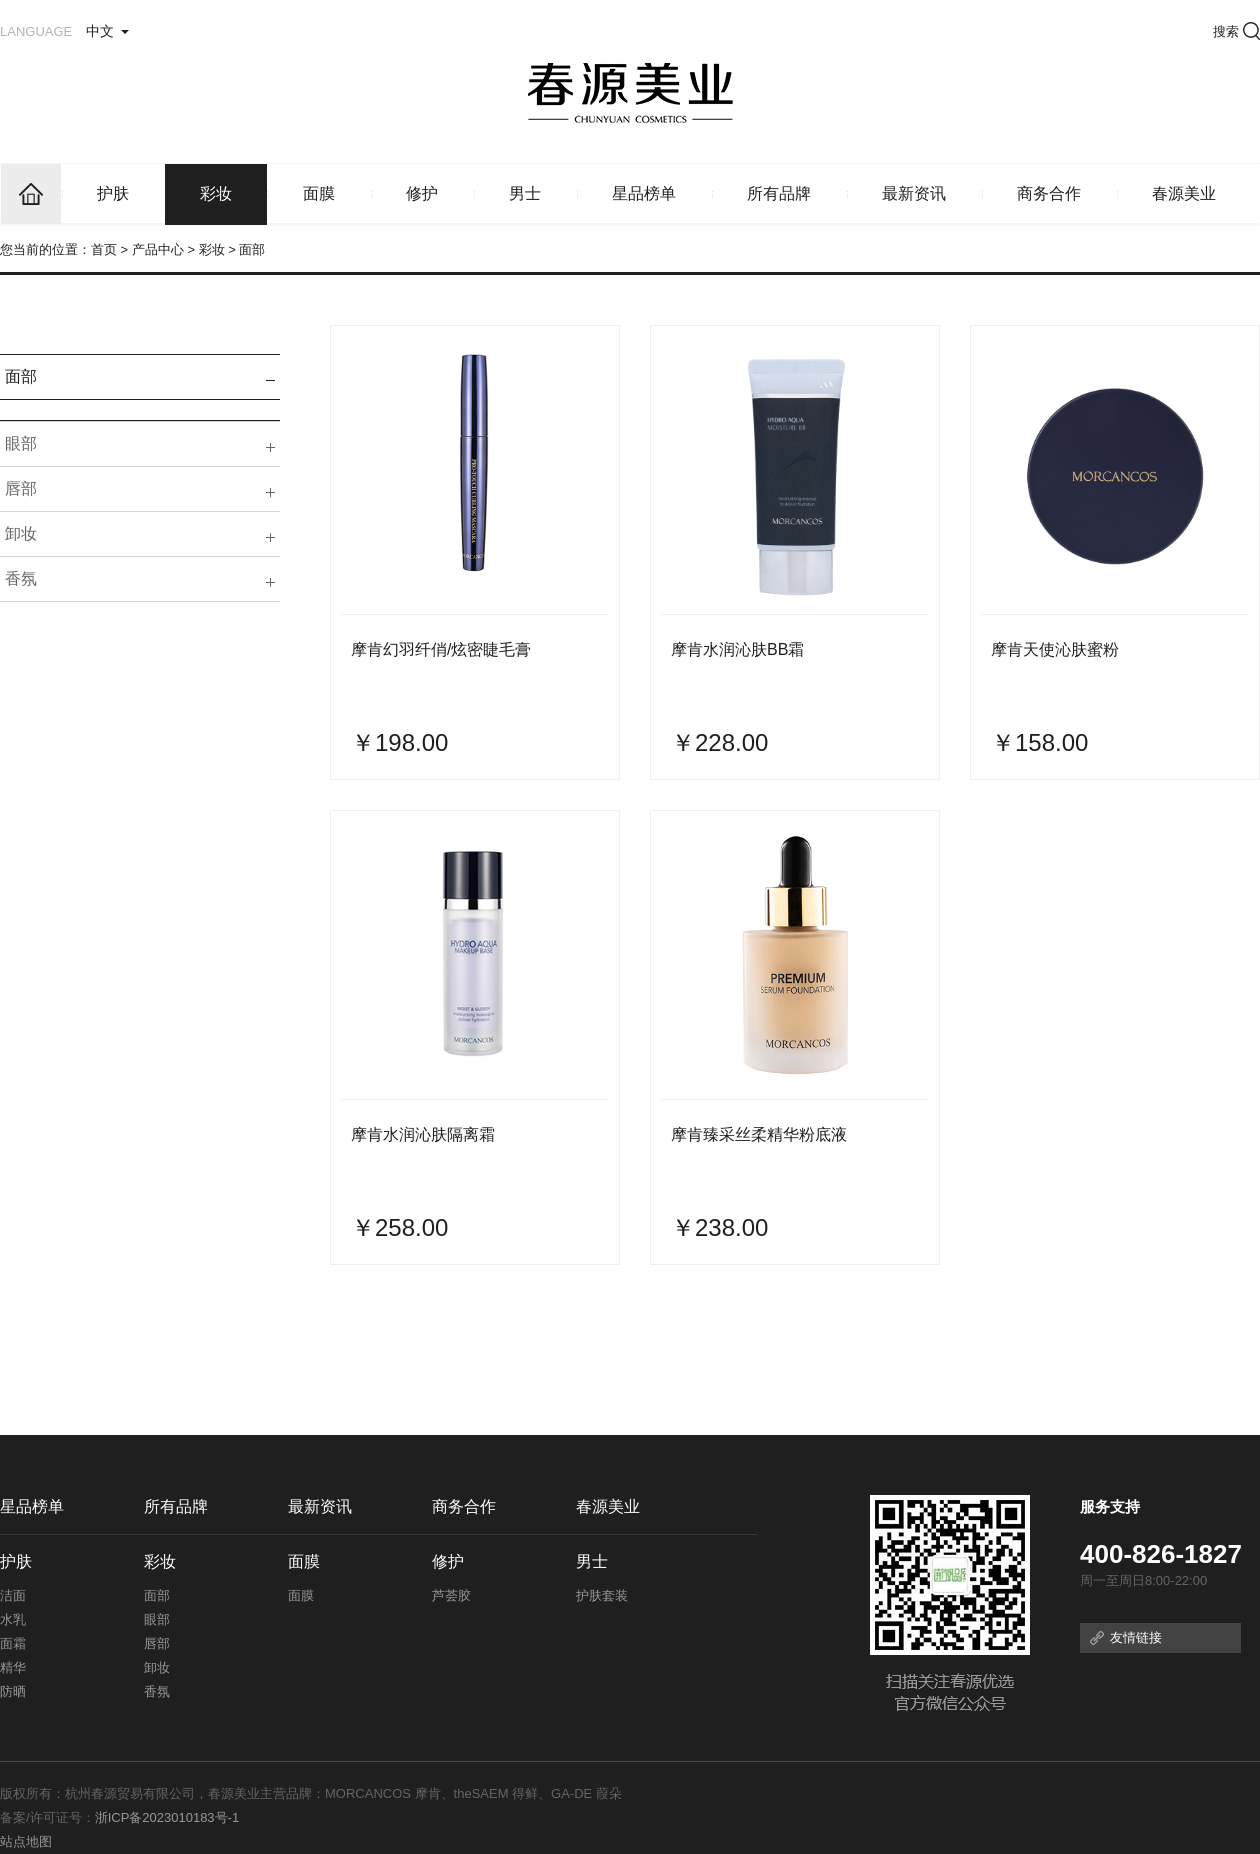  I want to click on 星品榜单, so click(644, 193).